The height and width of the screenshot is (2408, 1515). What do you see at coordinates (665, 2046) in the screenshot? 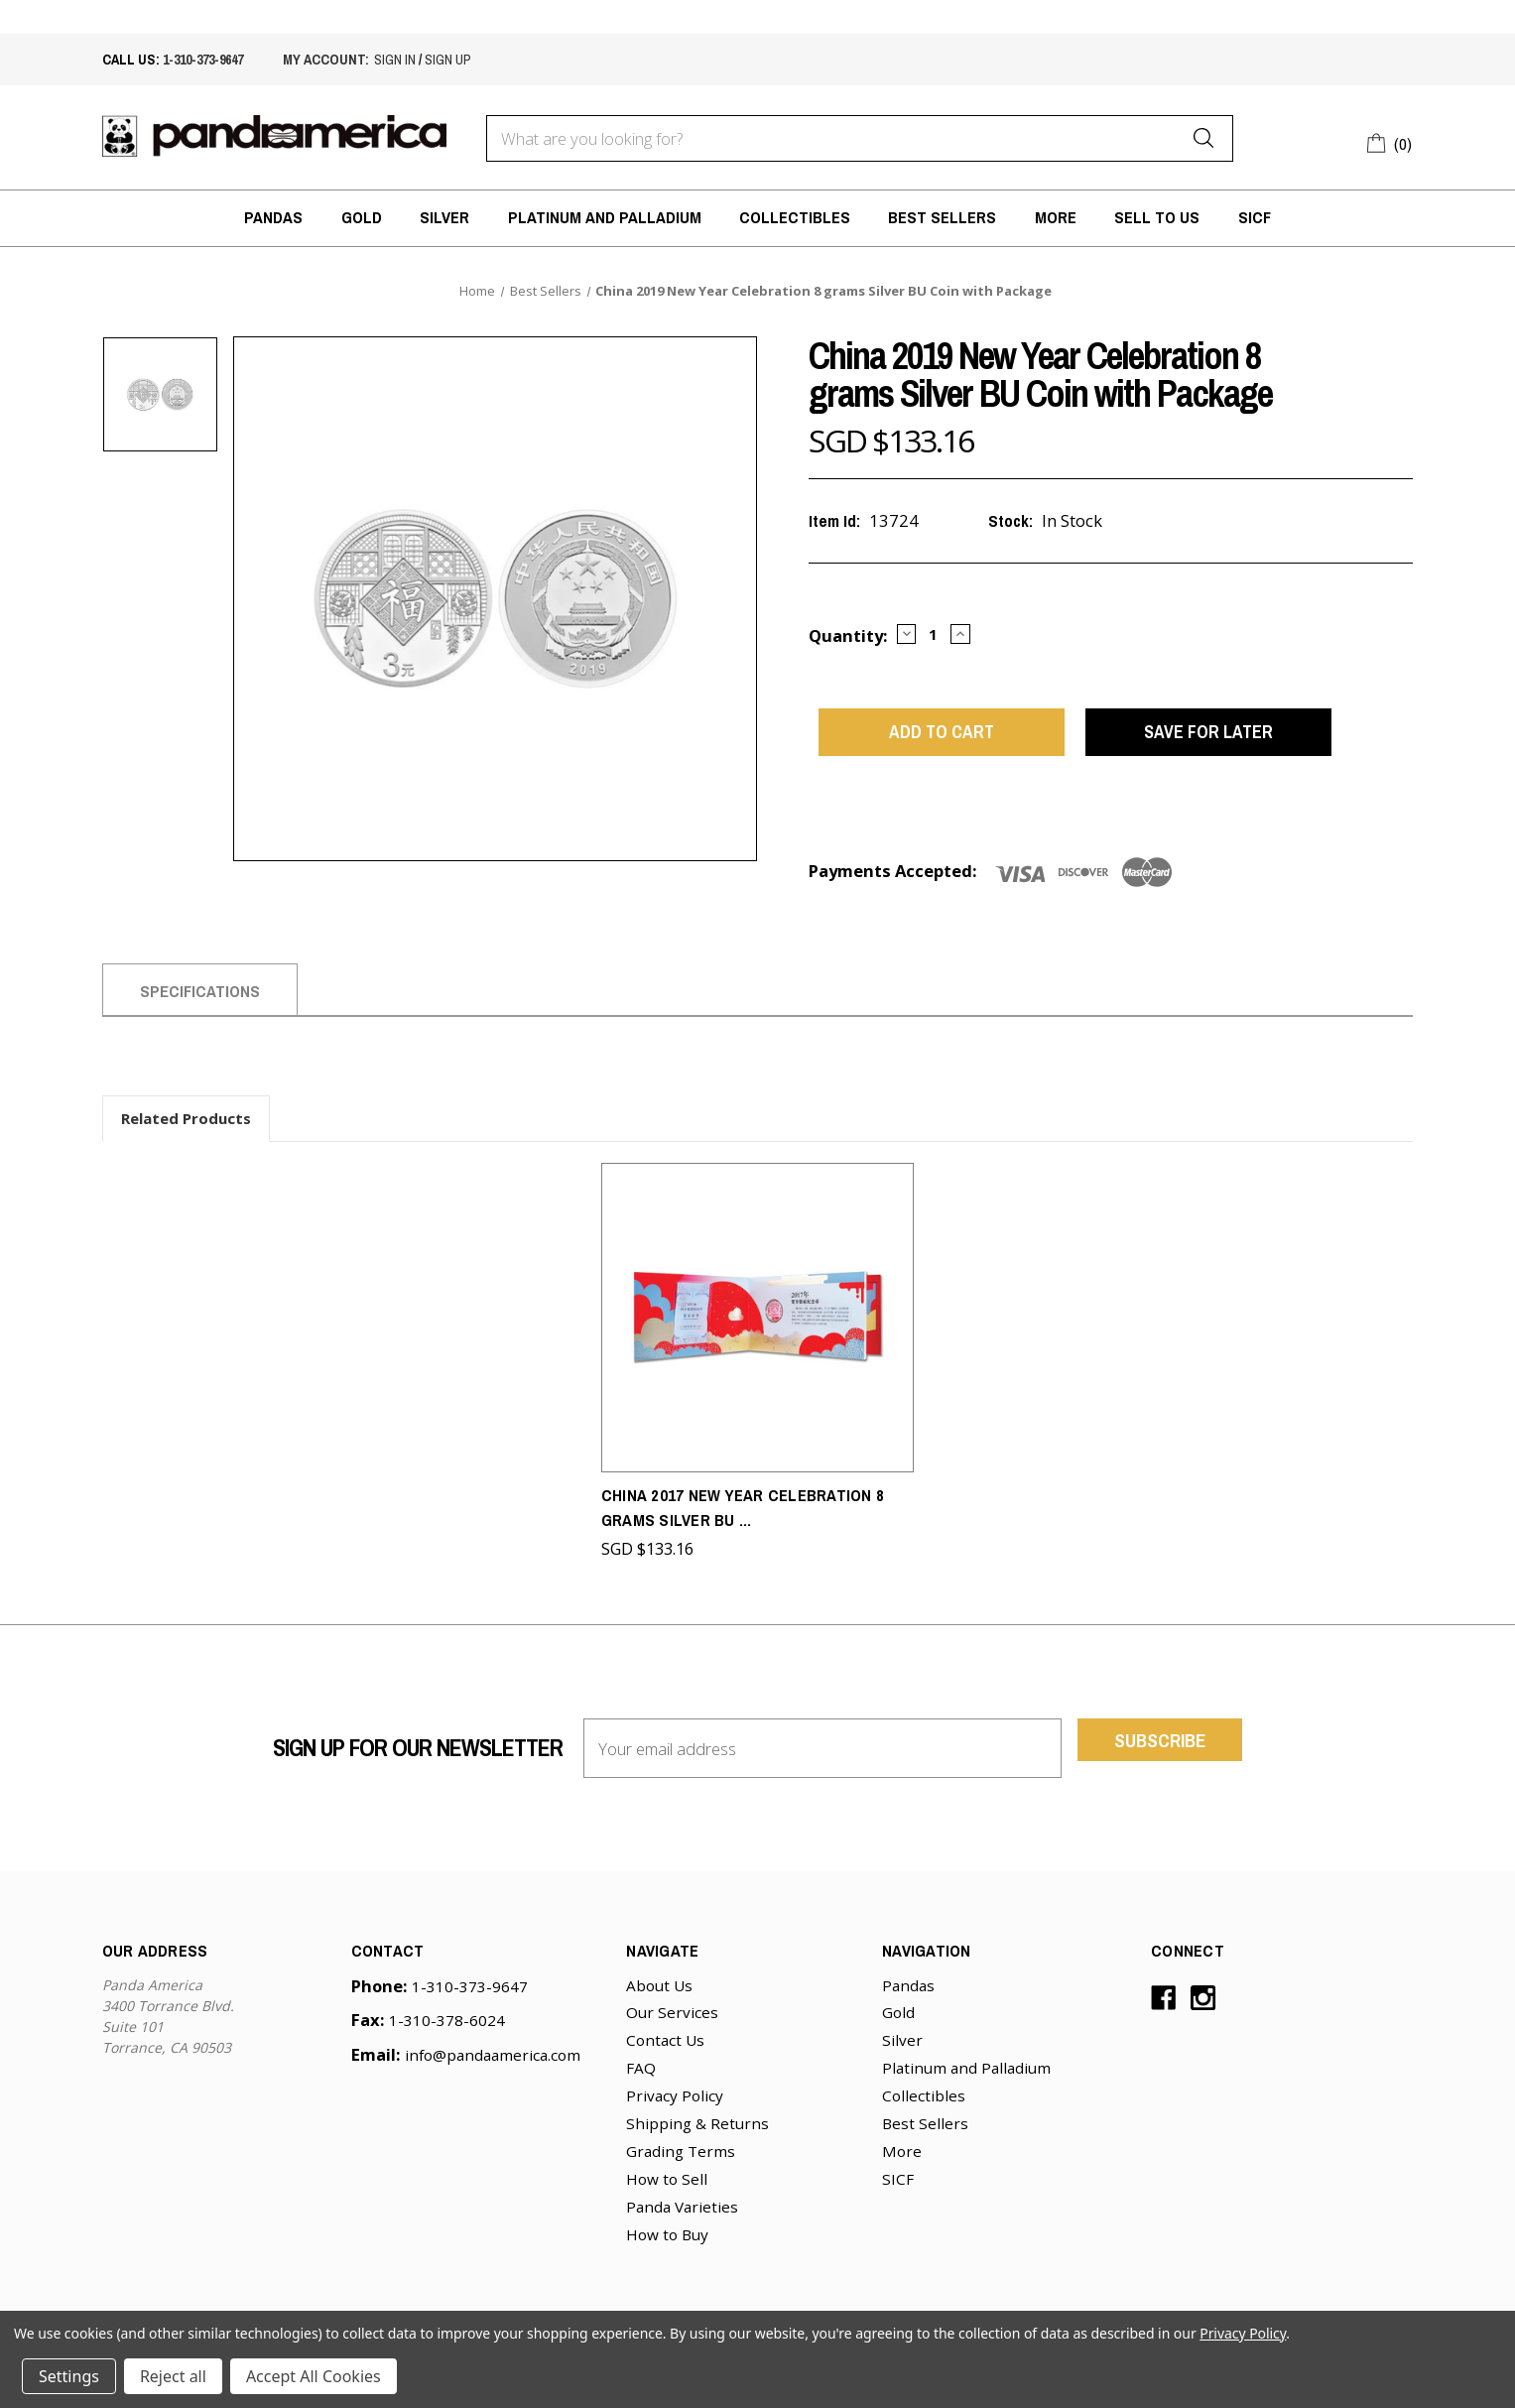
I see `Contact Us` at bounding box center [665, 2046].